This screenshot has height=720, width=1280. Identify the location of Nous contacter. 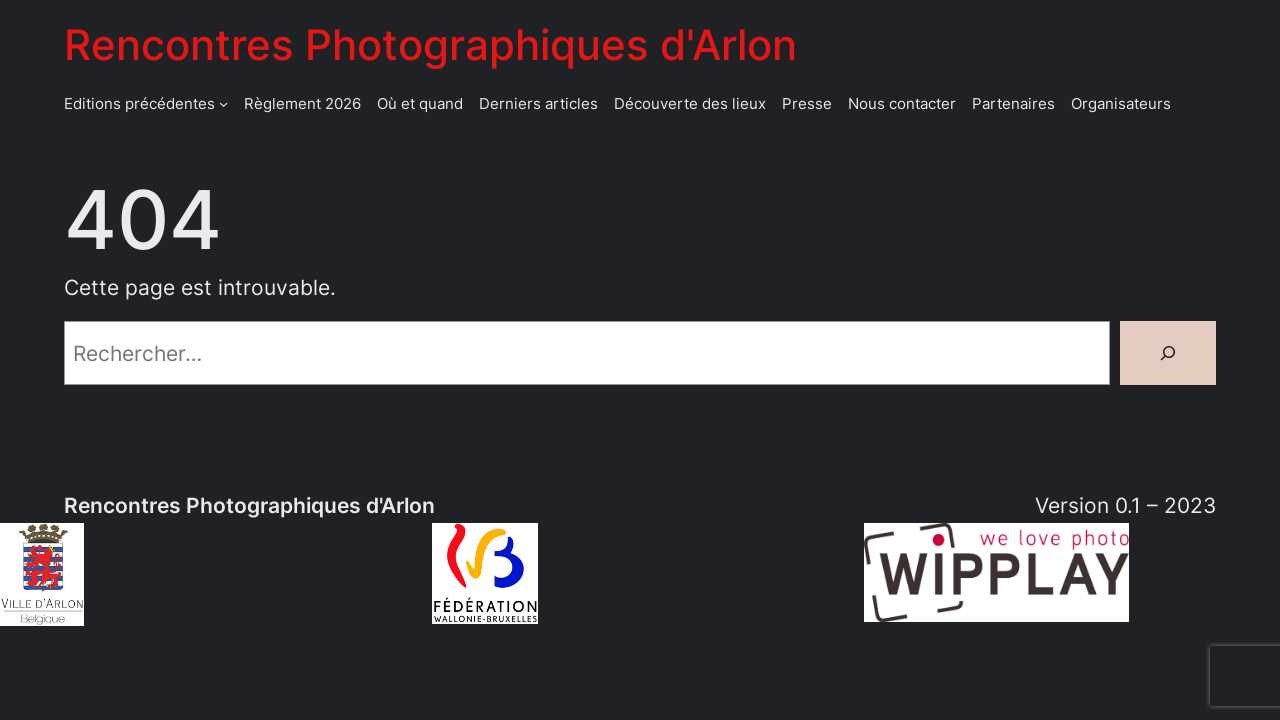
(902, 103).